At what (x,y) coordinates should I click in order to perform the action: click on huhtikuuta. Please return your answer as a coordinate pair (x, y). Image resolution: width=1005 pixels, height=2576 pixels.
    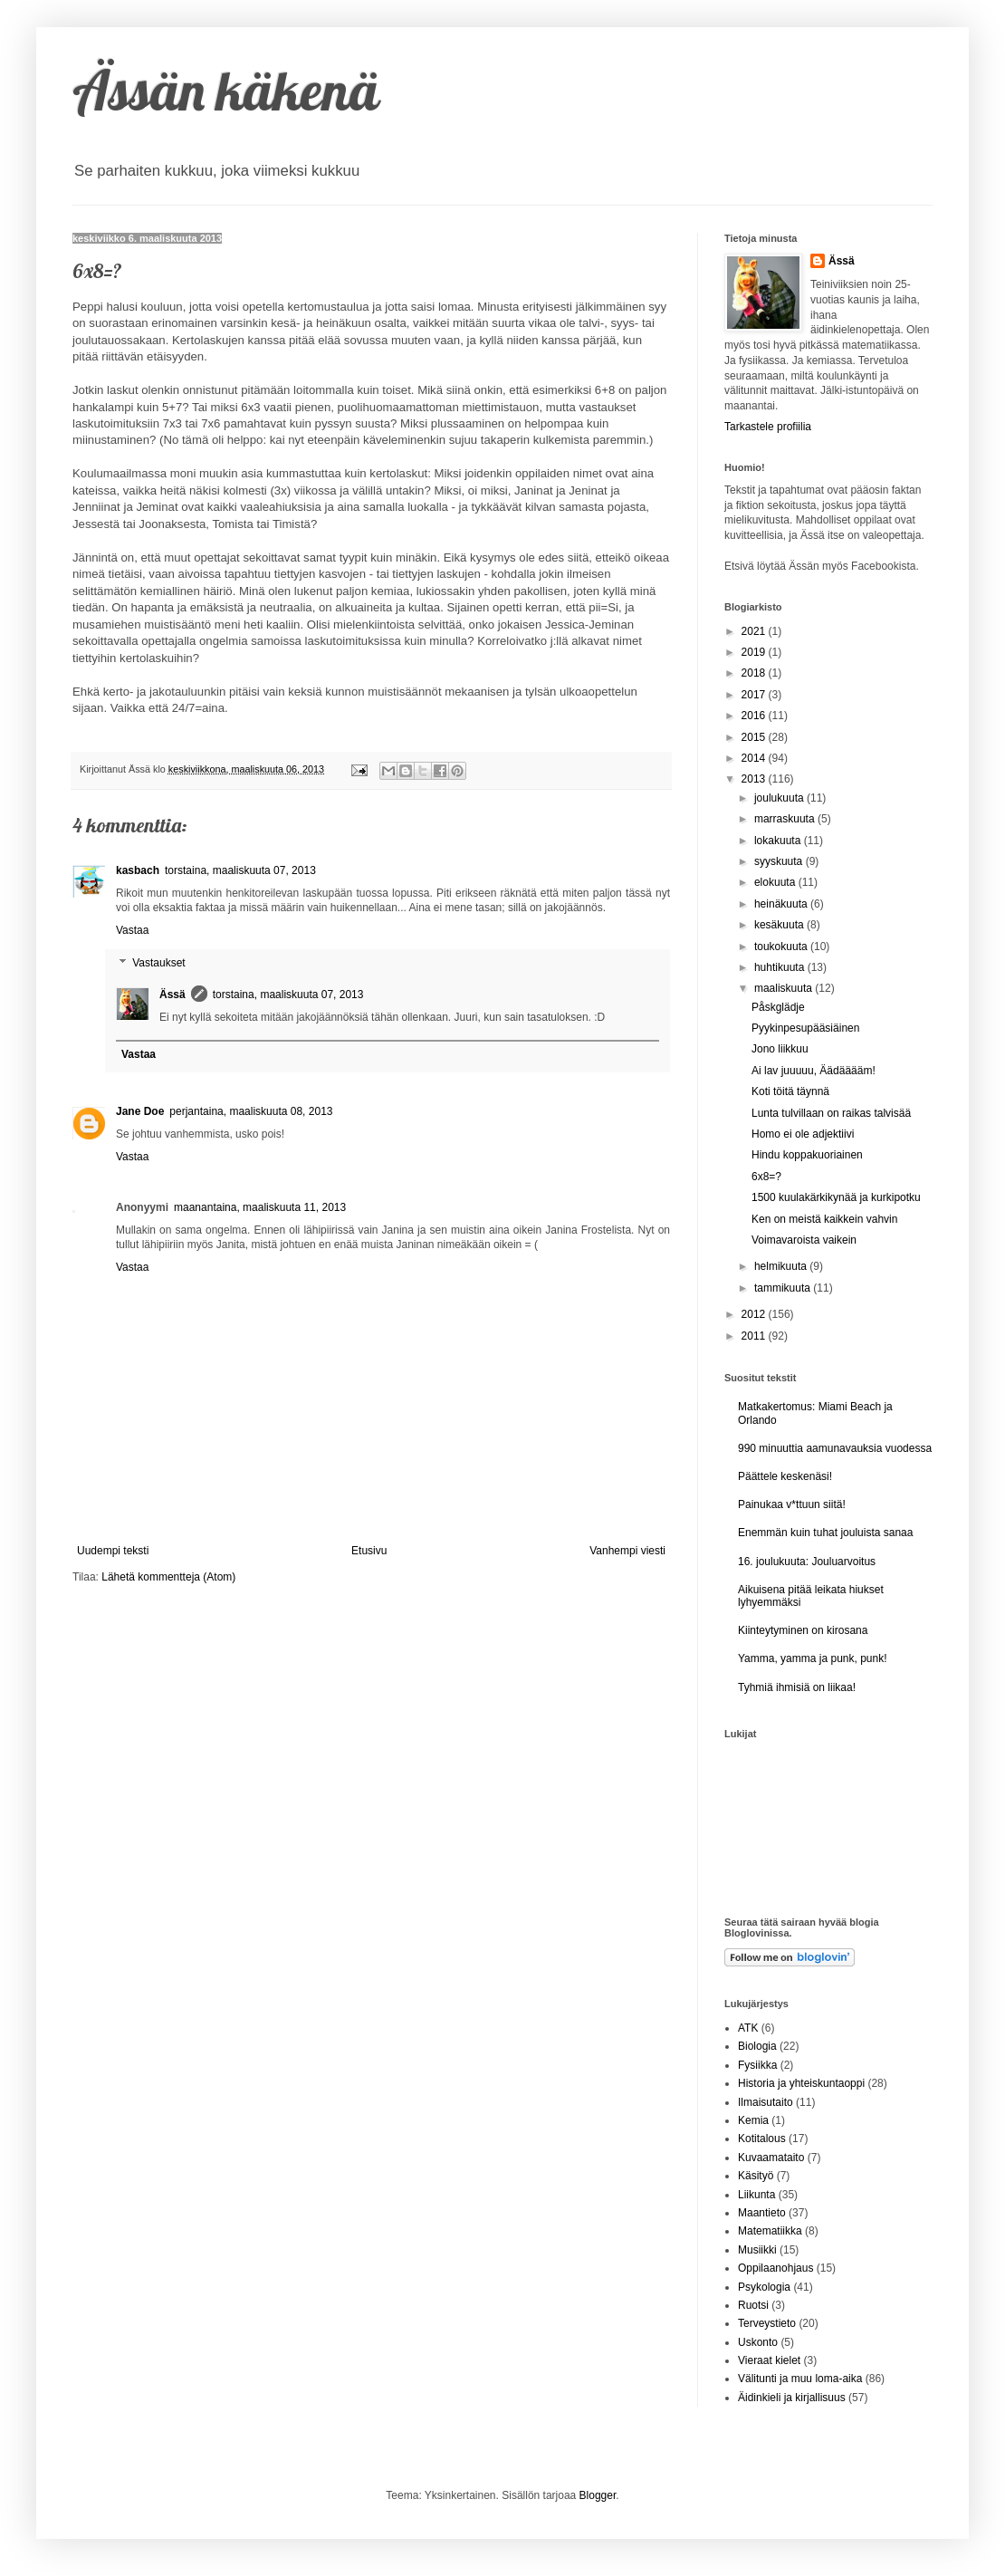
    Looking at the image, I should click on (781, 967).